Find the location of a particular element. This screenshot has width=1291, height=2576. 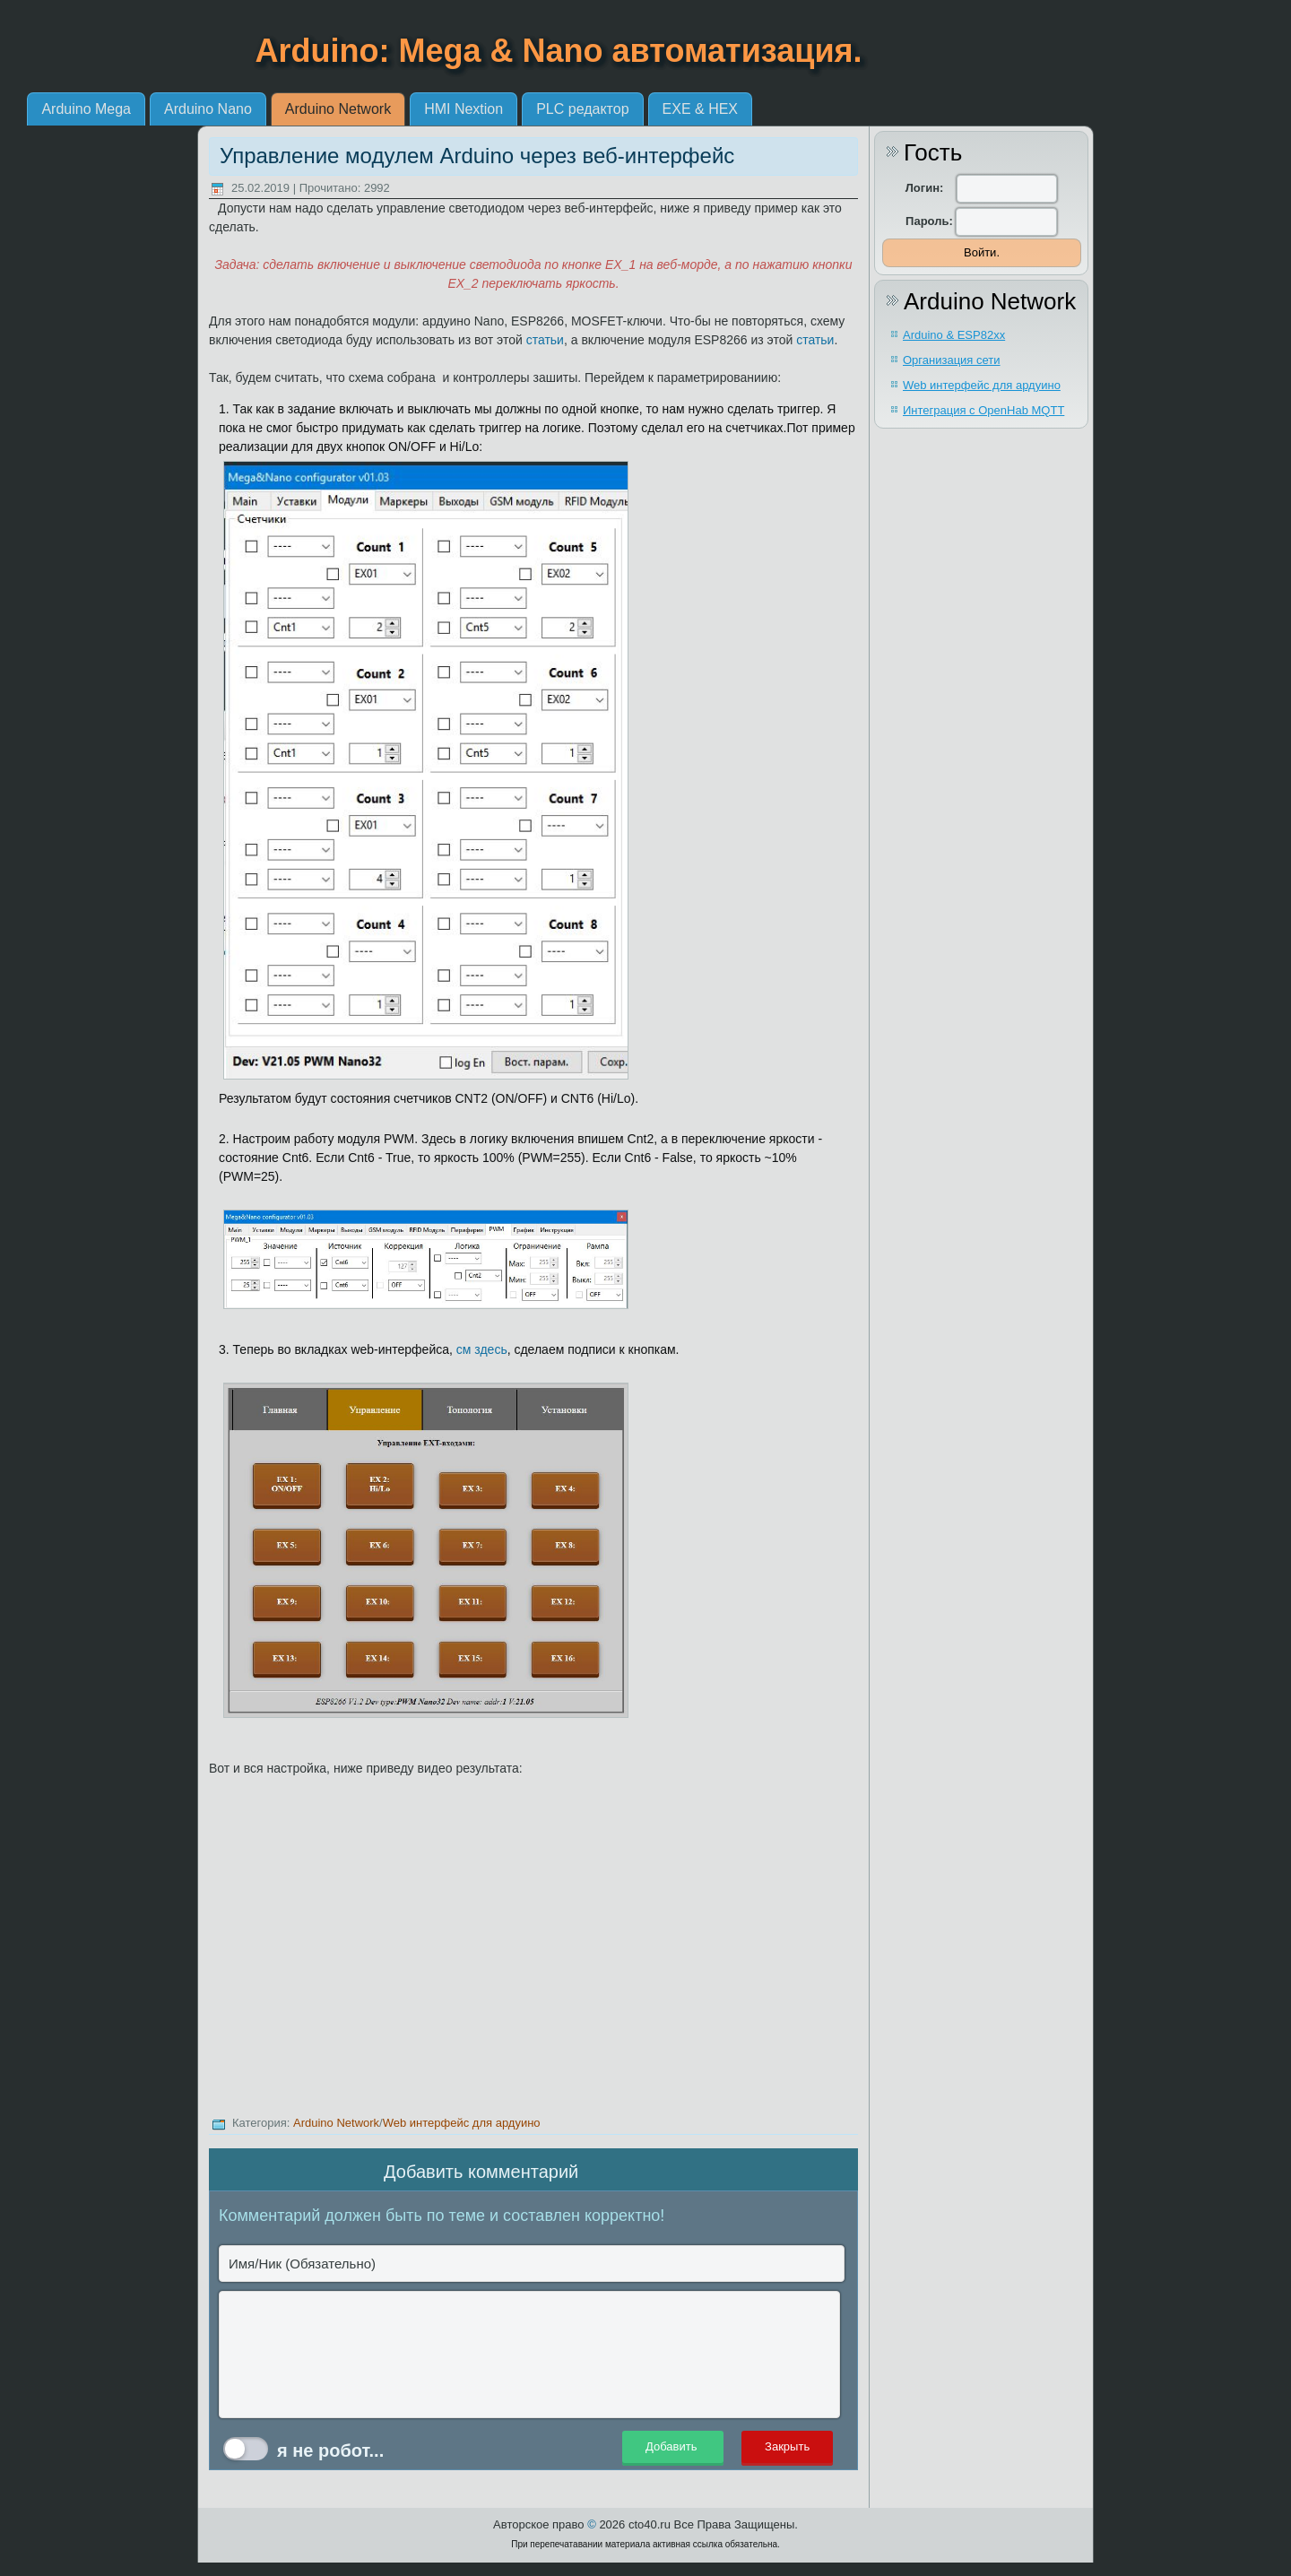

HMI Nextion is located at coordinates (648, 109).